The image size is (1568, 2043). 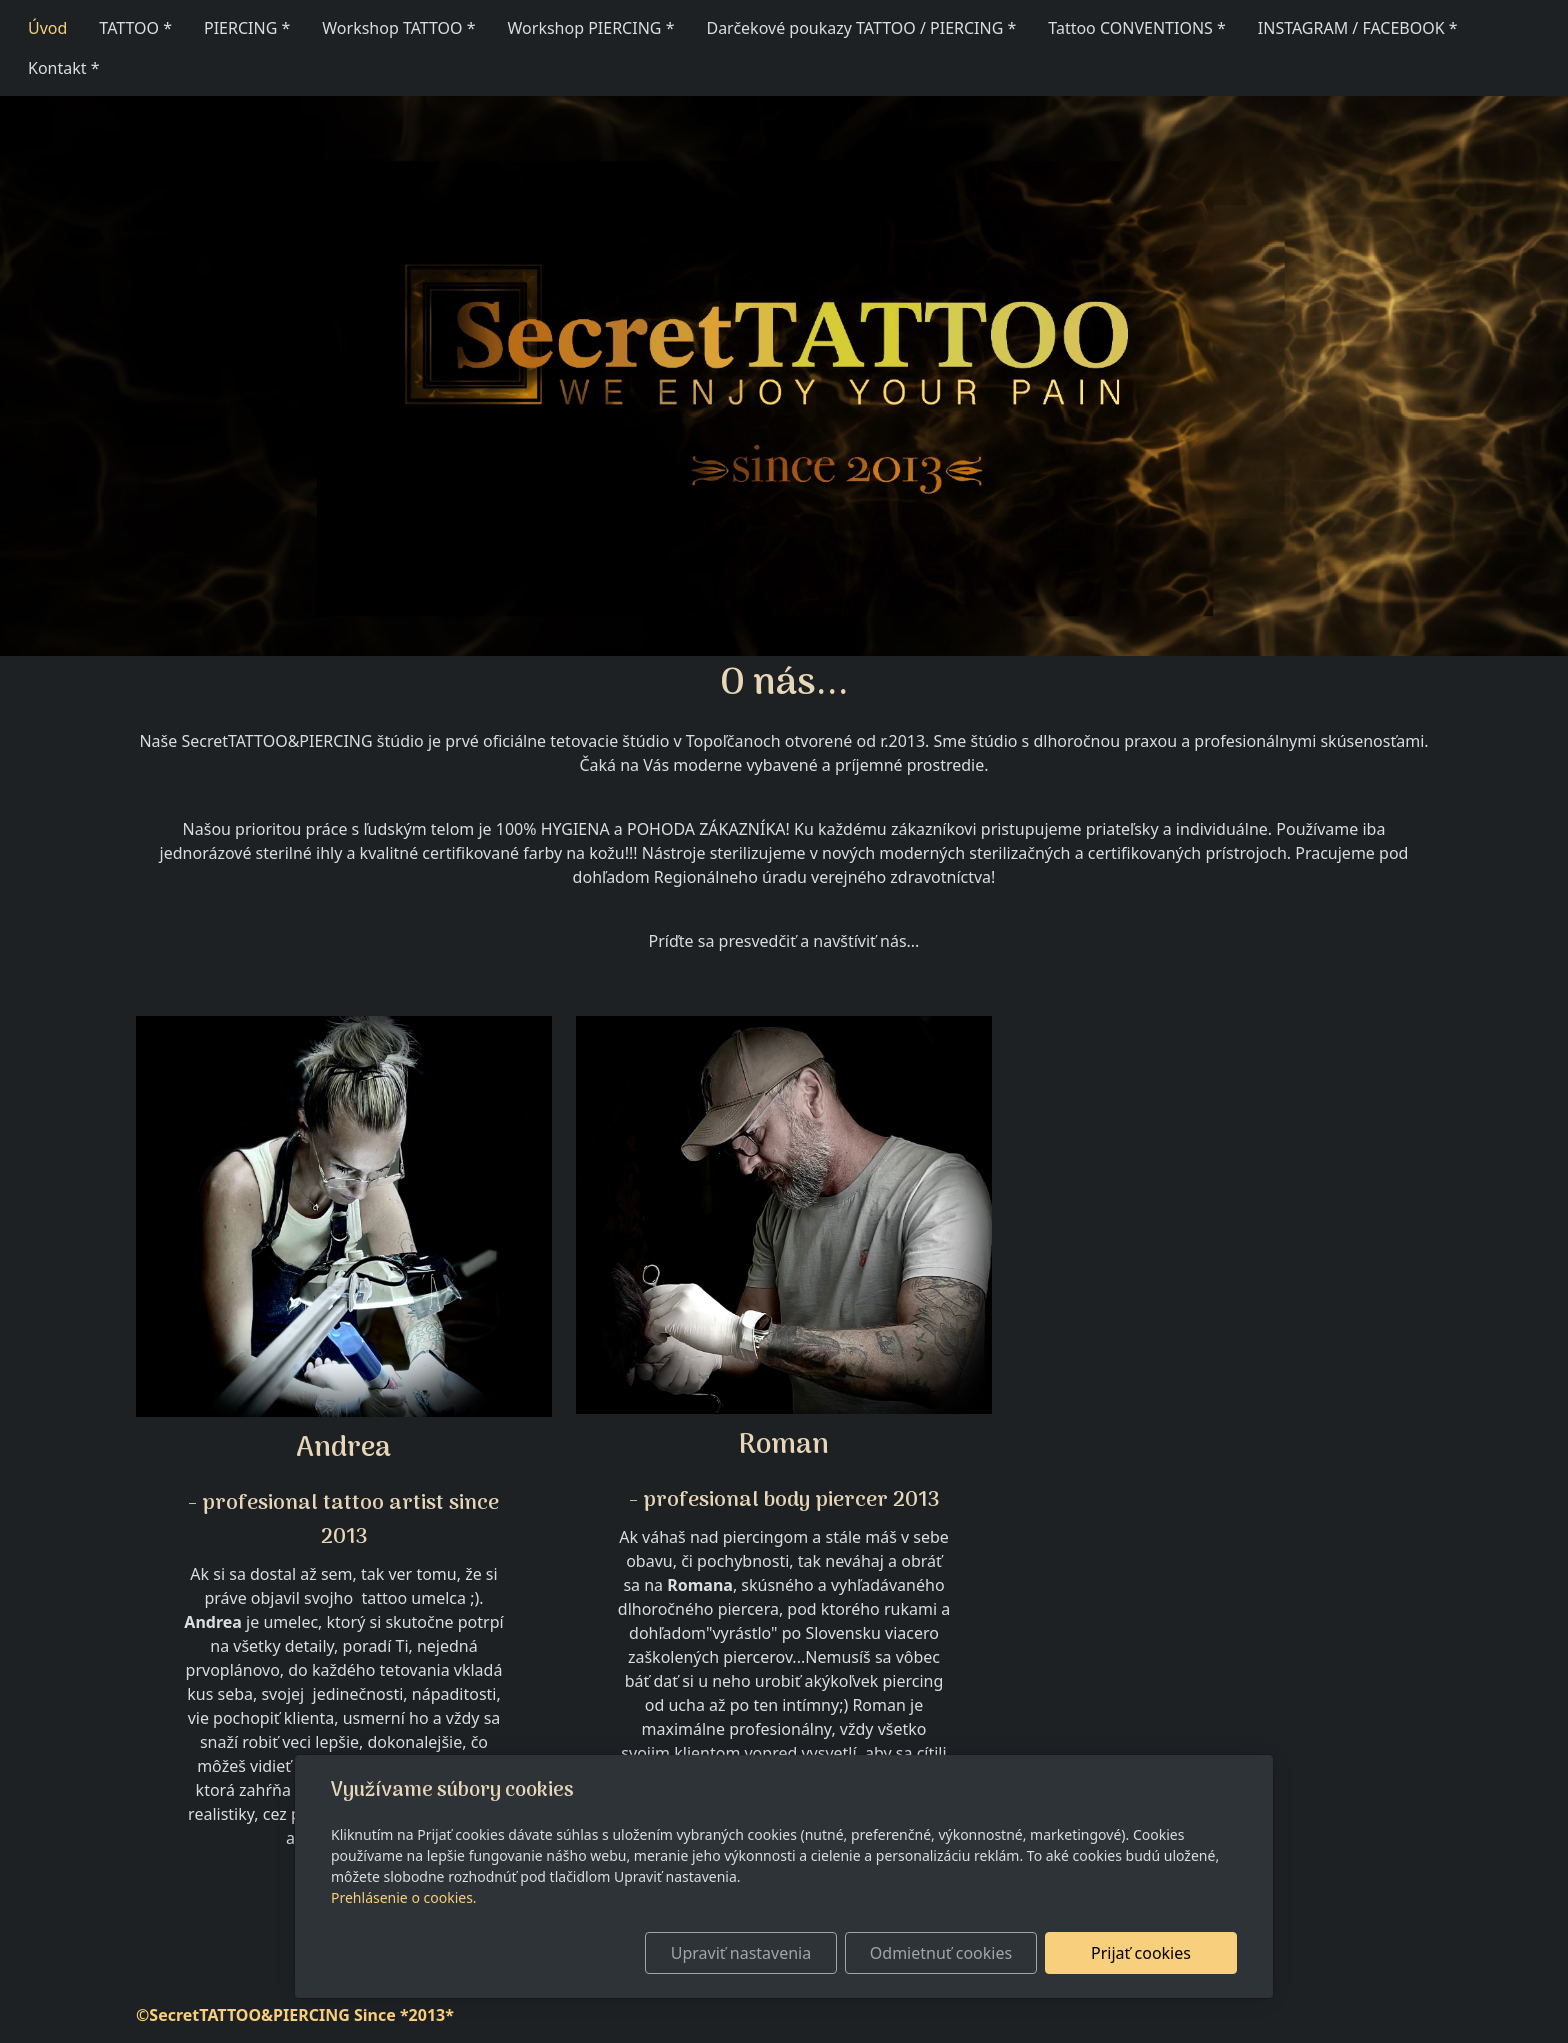 What do you see at coordinates (861, 28) in the screenshot?
I see `Darčekové poukazy TATTOO / PIERCING *` at bounding box center [861, 28].